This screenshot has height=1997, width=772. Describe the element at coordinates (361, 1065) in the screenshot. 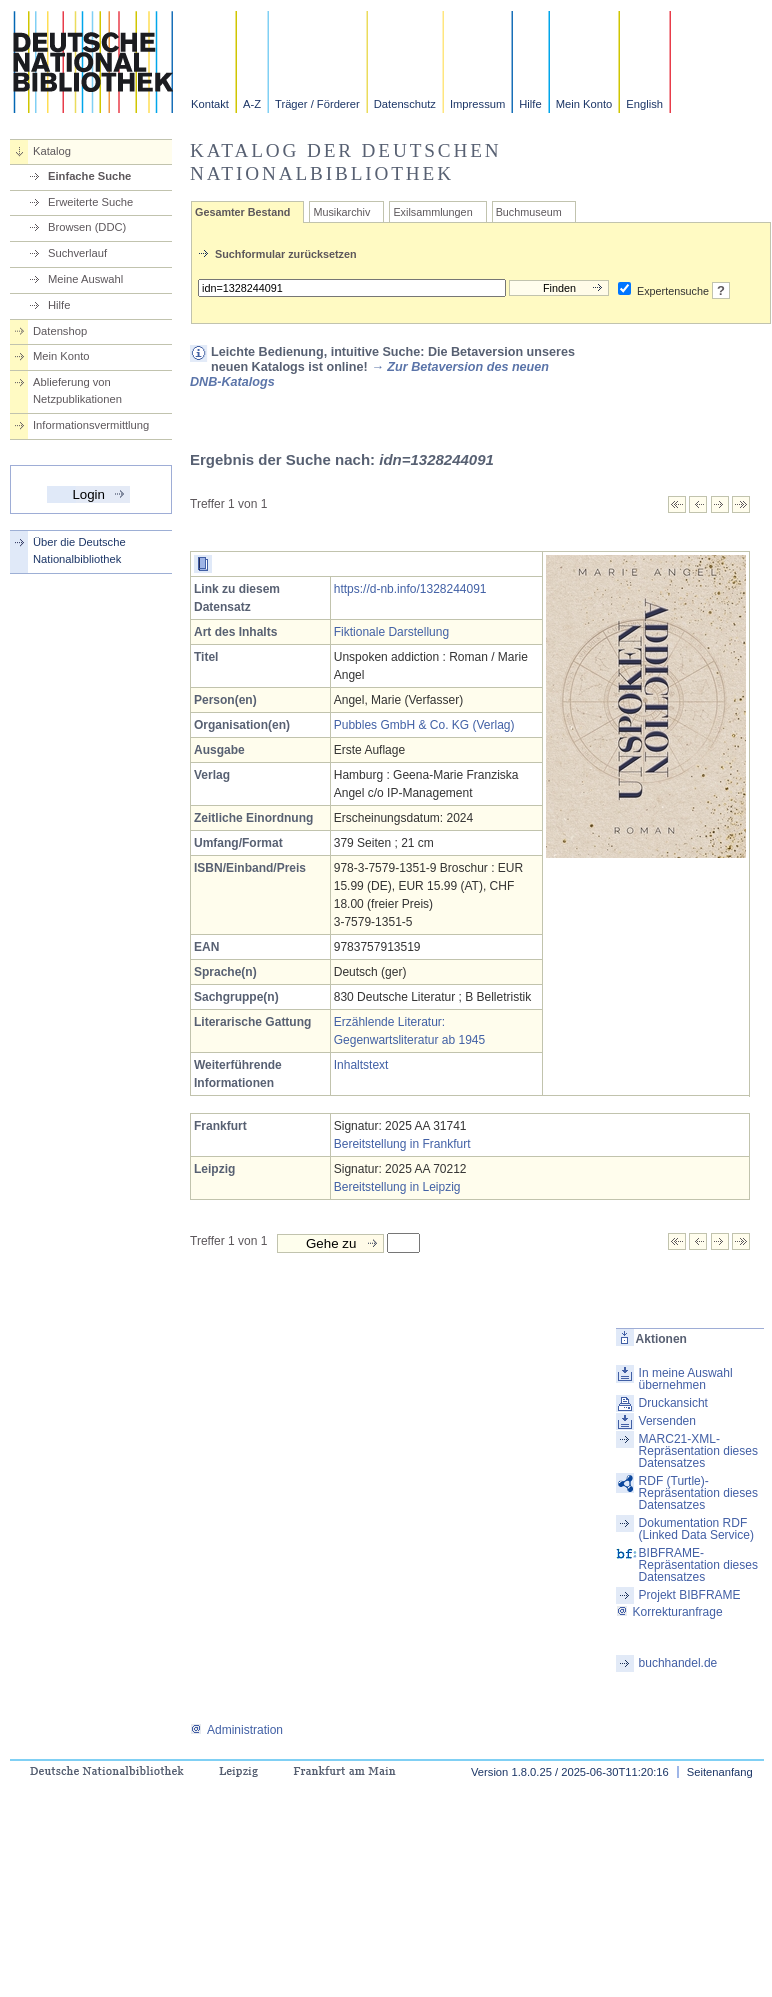

I see `Inhaltstext` at that location.